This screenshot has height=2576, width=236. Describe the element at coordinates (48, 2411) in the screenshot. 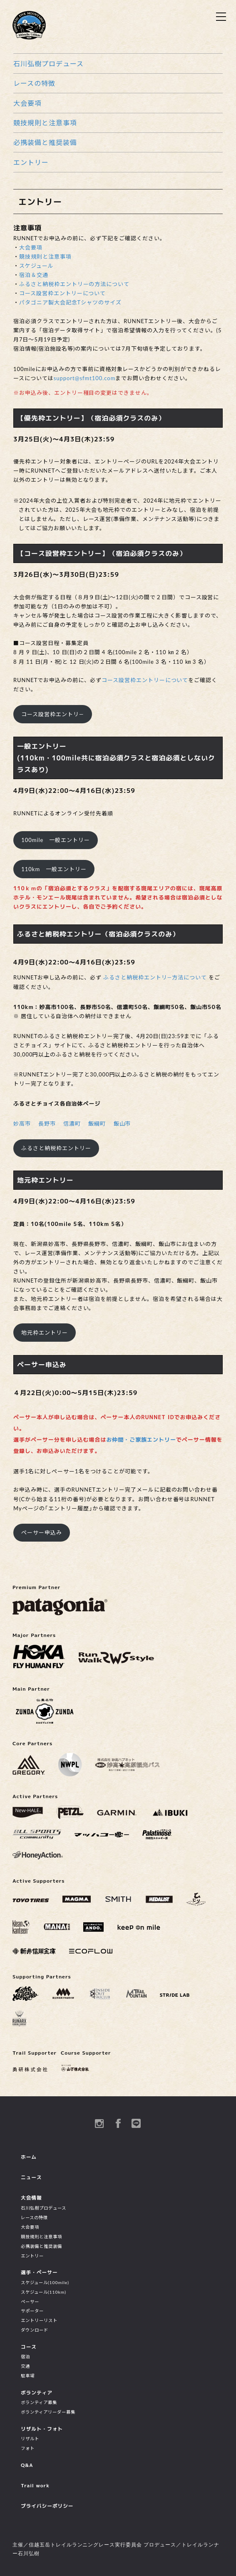

I see `ボランティアリーダー募集` at that location.